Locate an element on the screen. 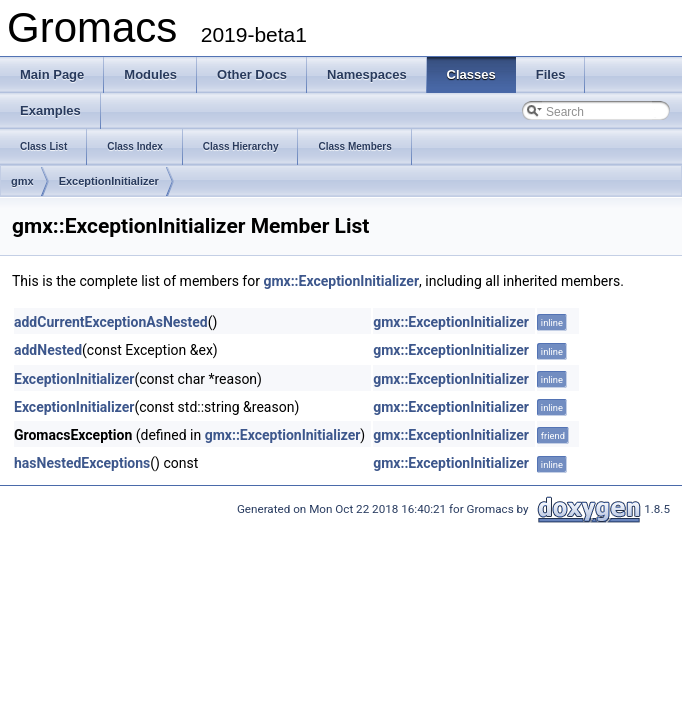 This screenshot has height=720, width=682. ExceptionInitializer is located at coordinates (109, 181).